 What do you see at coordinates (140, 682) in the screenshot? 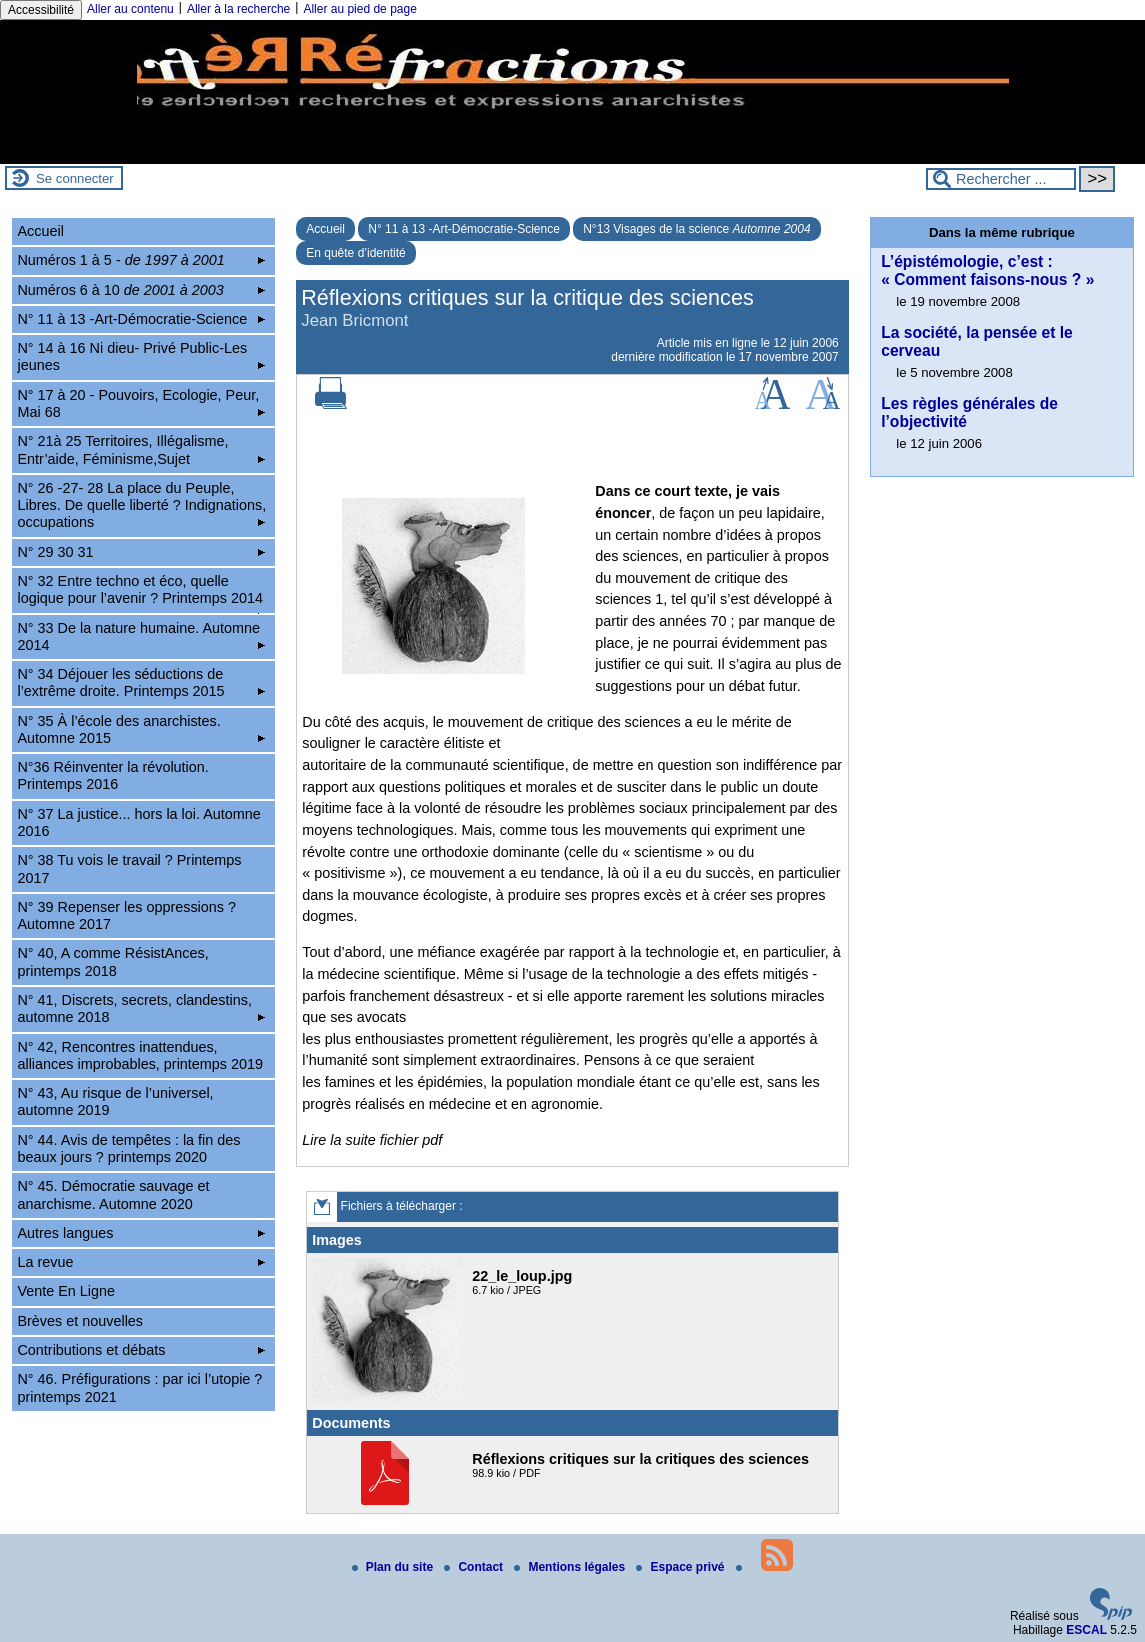
I see `N° 34 Déjouer les séductions de l’extrême droite. Printemps 2015` at bounding box center [140, 682].